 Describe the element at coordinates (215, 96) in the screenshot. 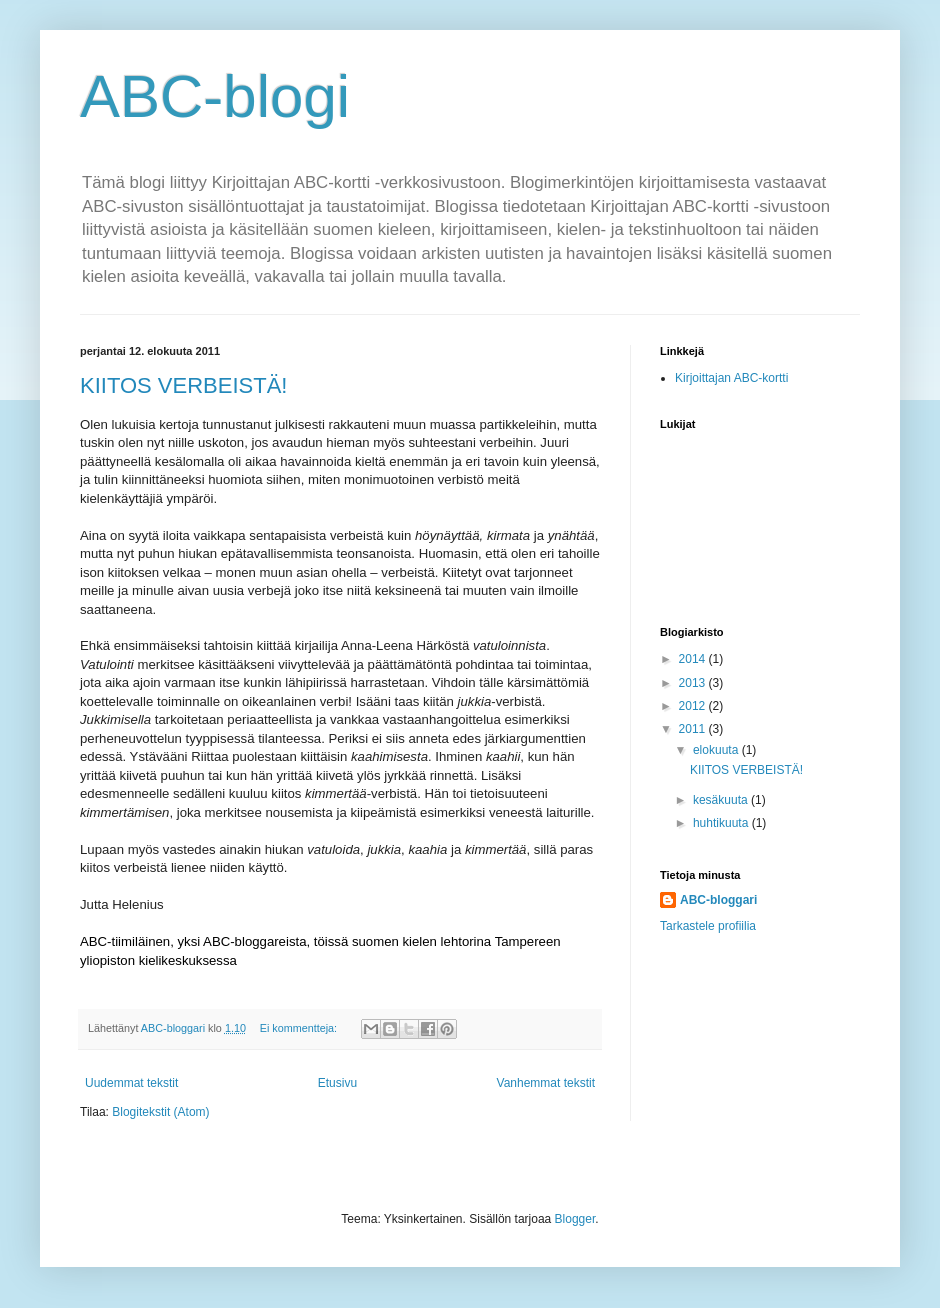

I see `ABC-blogi` at that location.